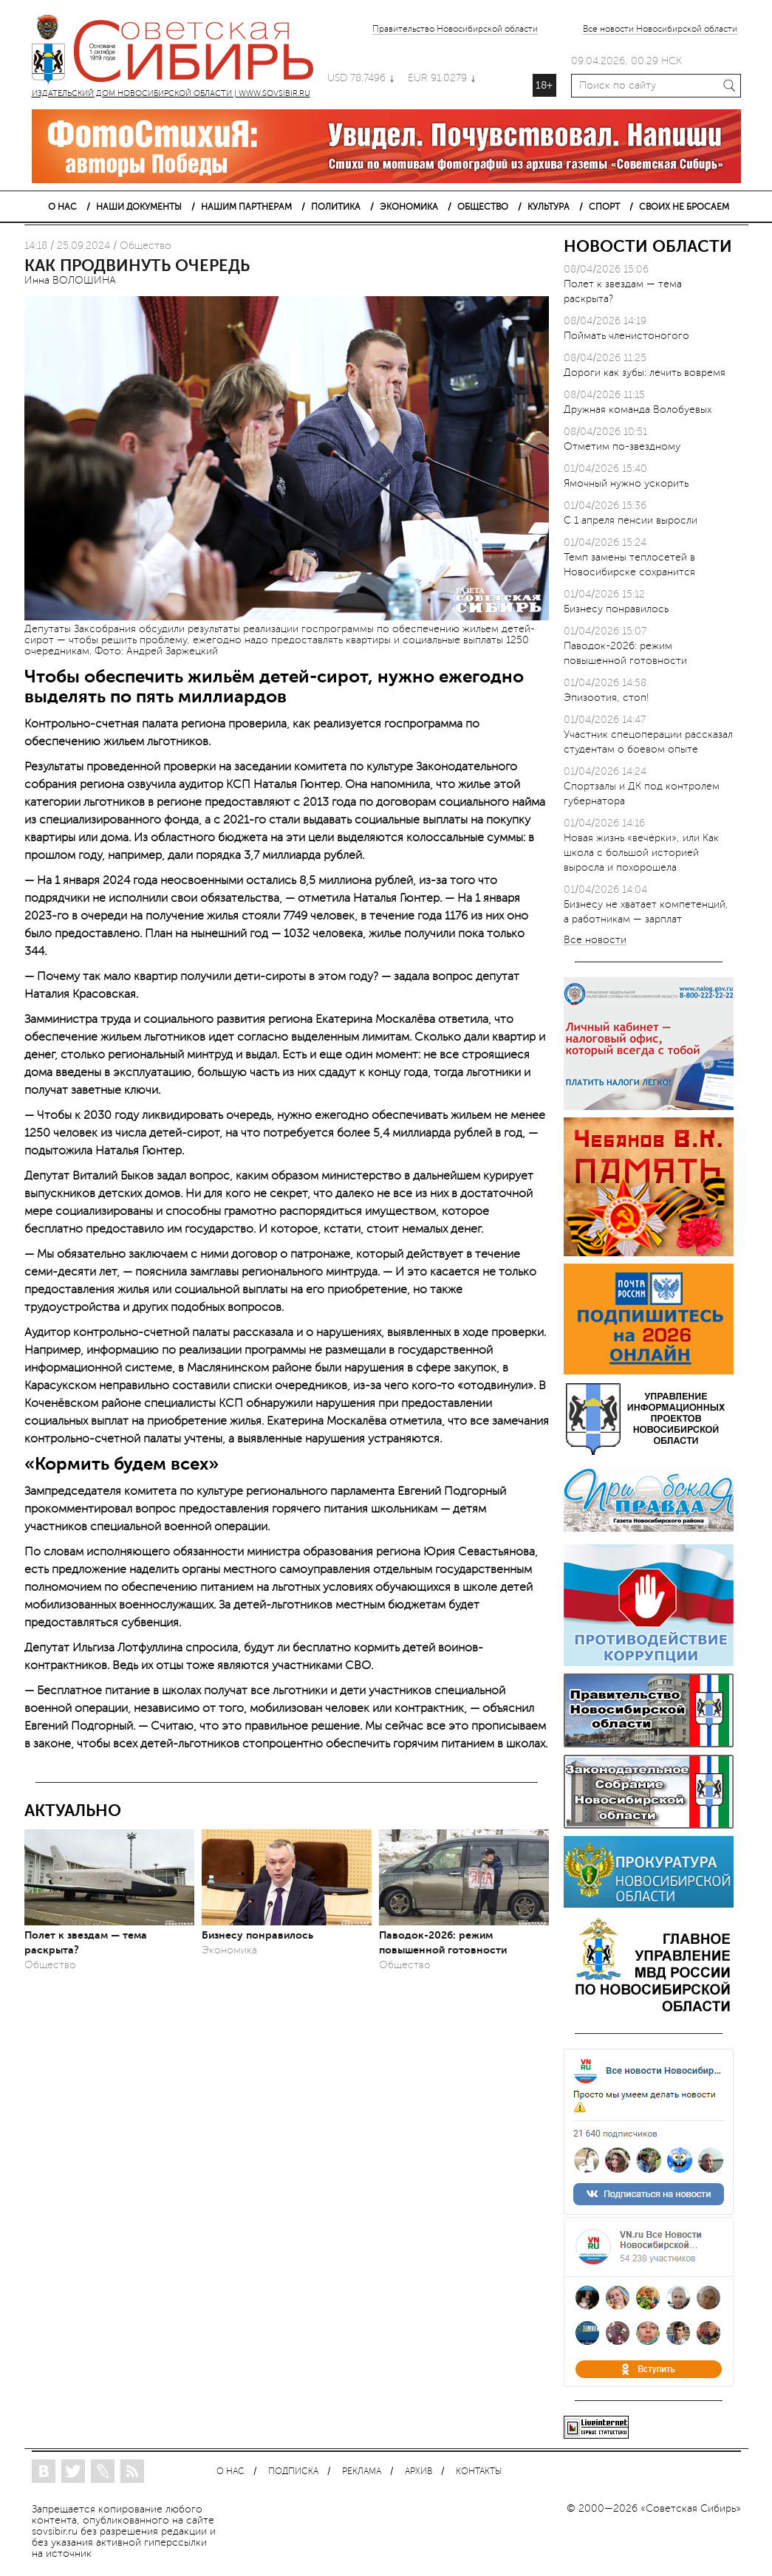 The width and height of the screenshot is (772, 2576). Describe the element at coordinates (548, 207) in the screenshot. I see `КУЛЬТУРА` at that location.